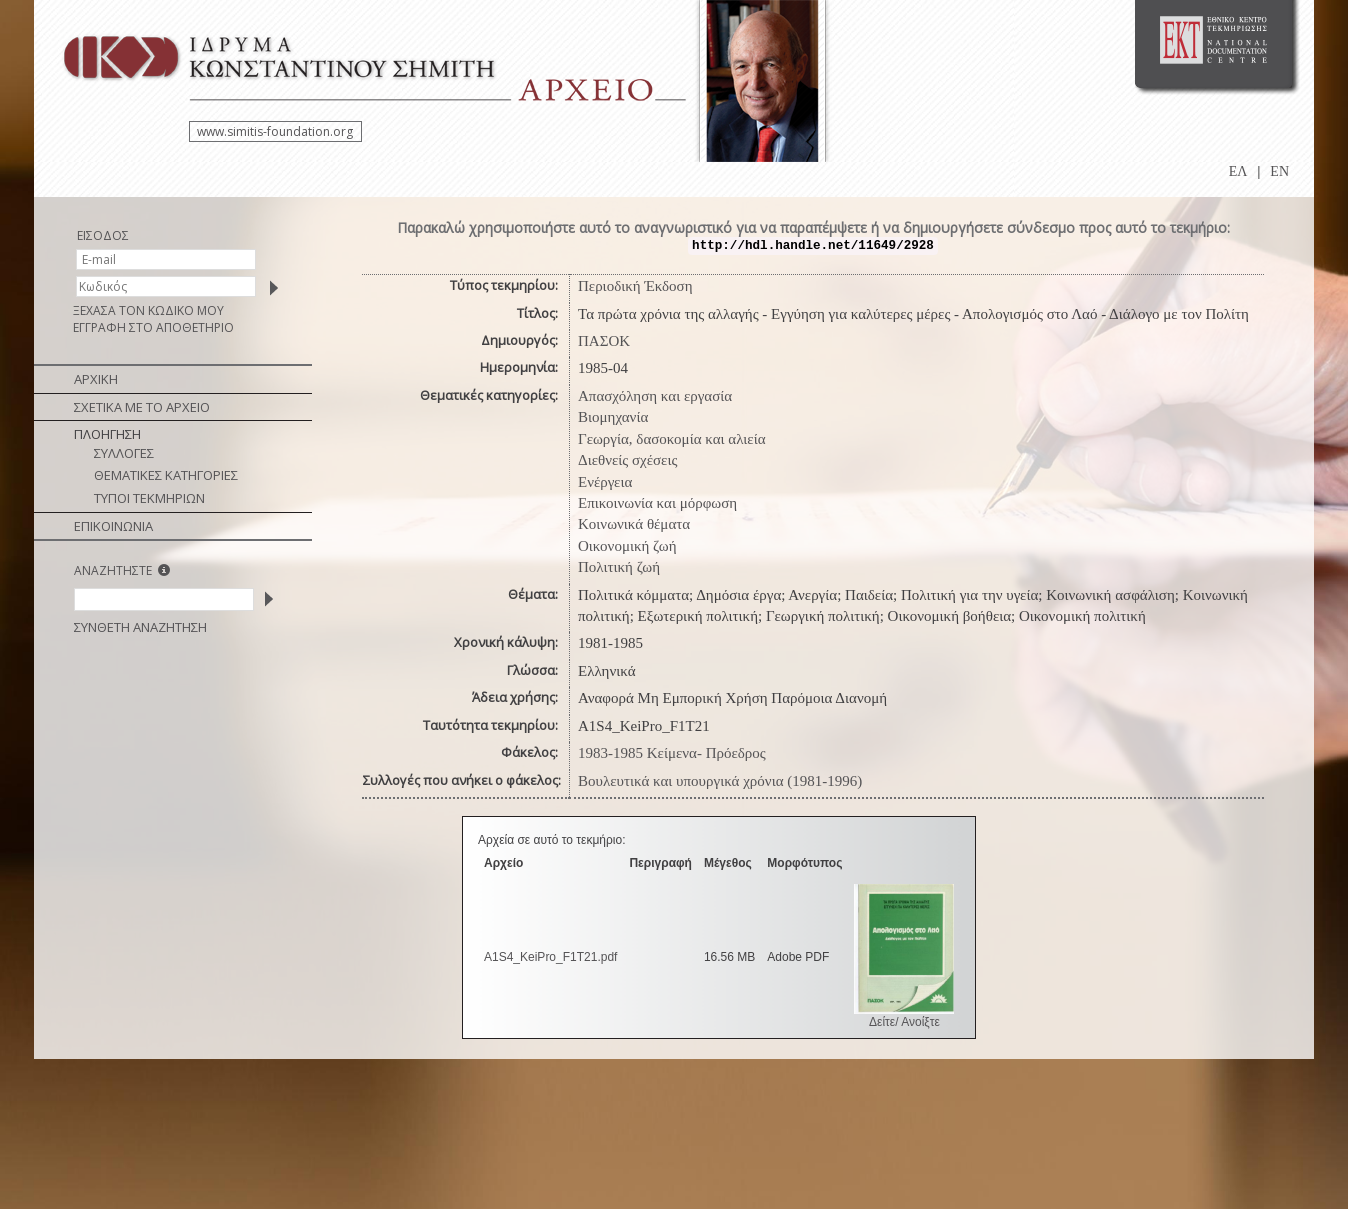 Image resolution: width=1348 pixels, height=1209 pixels. What do you see at coordinates (672, 439) in the screenshot?
I see `Γεωργία, δασοκομία και αλιεία` at bounding box center [672, 439].